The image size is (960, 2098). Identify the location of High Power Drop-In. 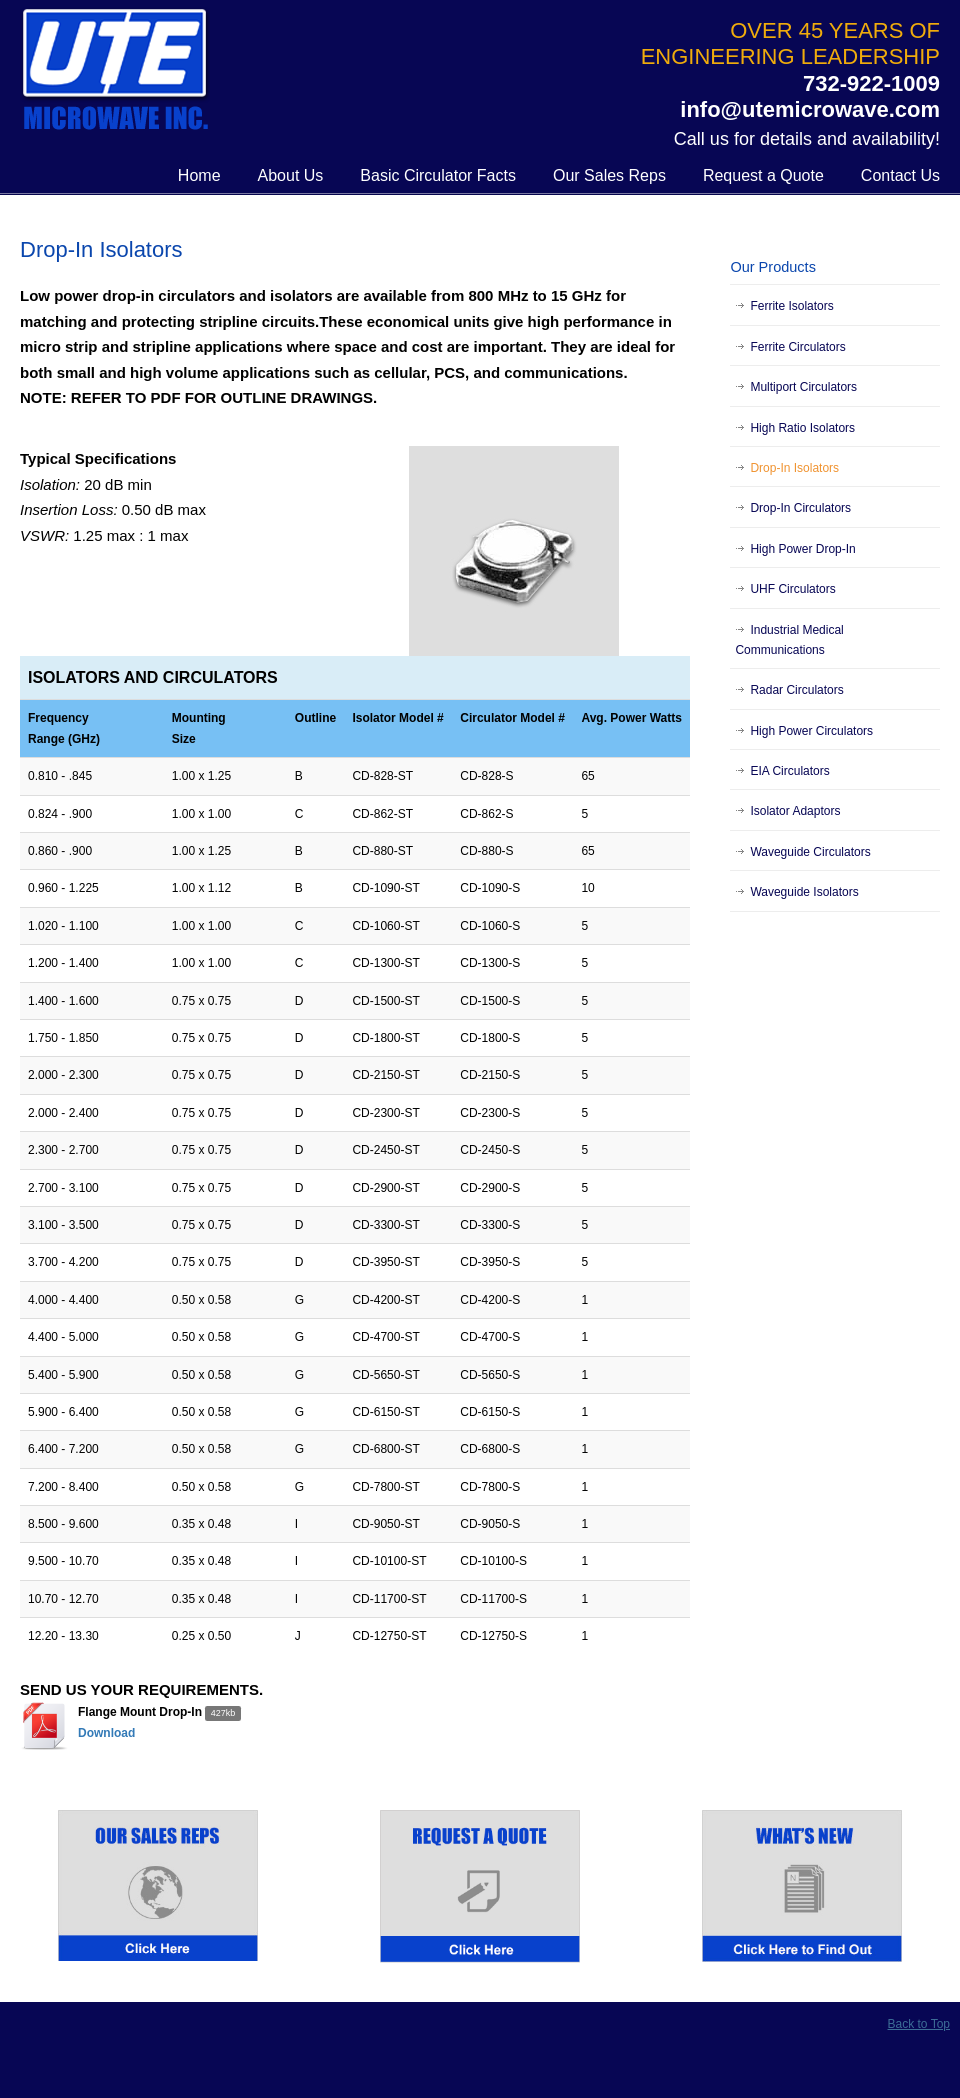
(802, 549).